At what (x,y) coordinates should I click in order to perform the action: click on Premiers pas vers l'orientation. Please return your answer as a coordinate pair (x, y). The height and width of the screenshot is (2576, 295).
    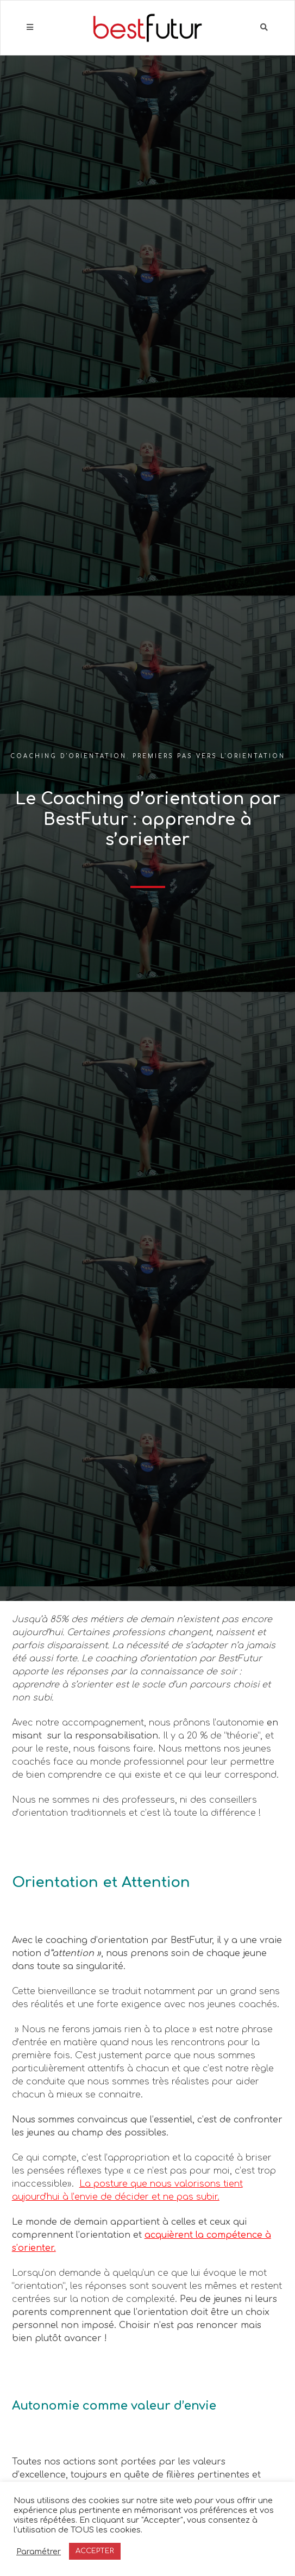
    Looking at the image, I should click on (209, 756).